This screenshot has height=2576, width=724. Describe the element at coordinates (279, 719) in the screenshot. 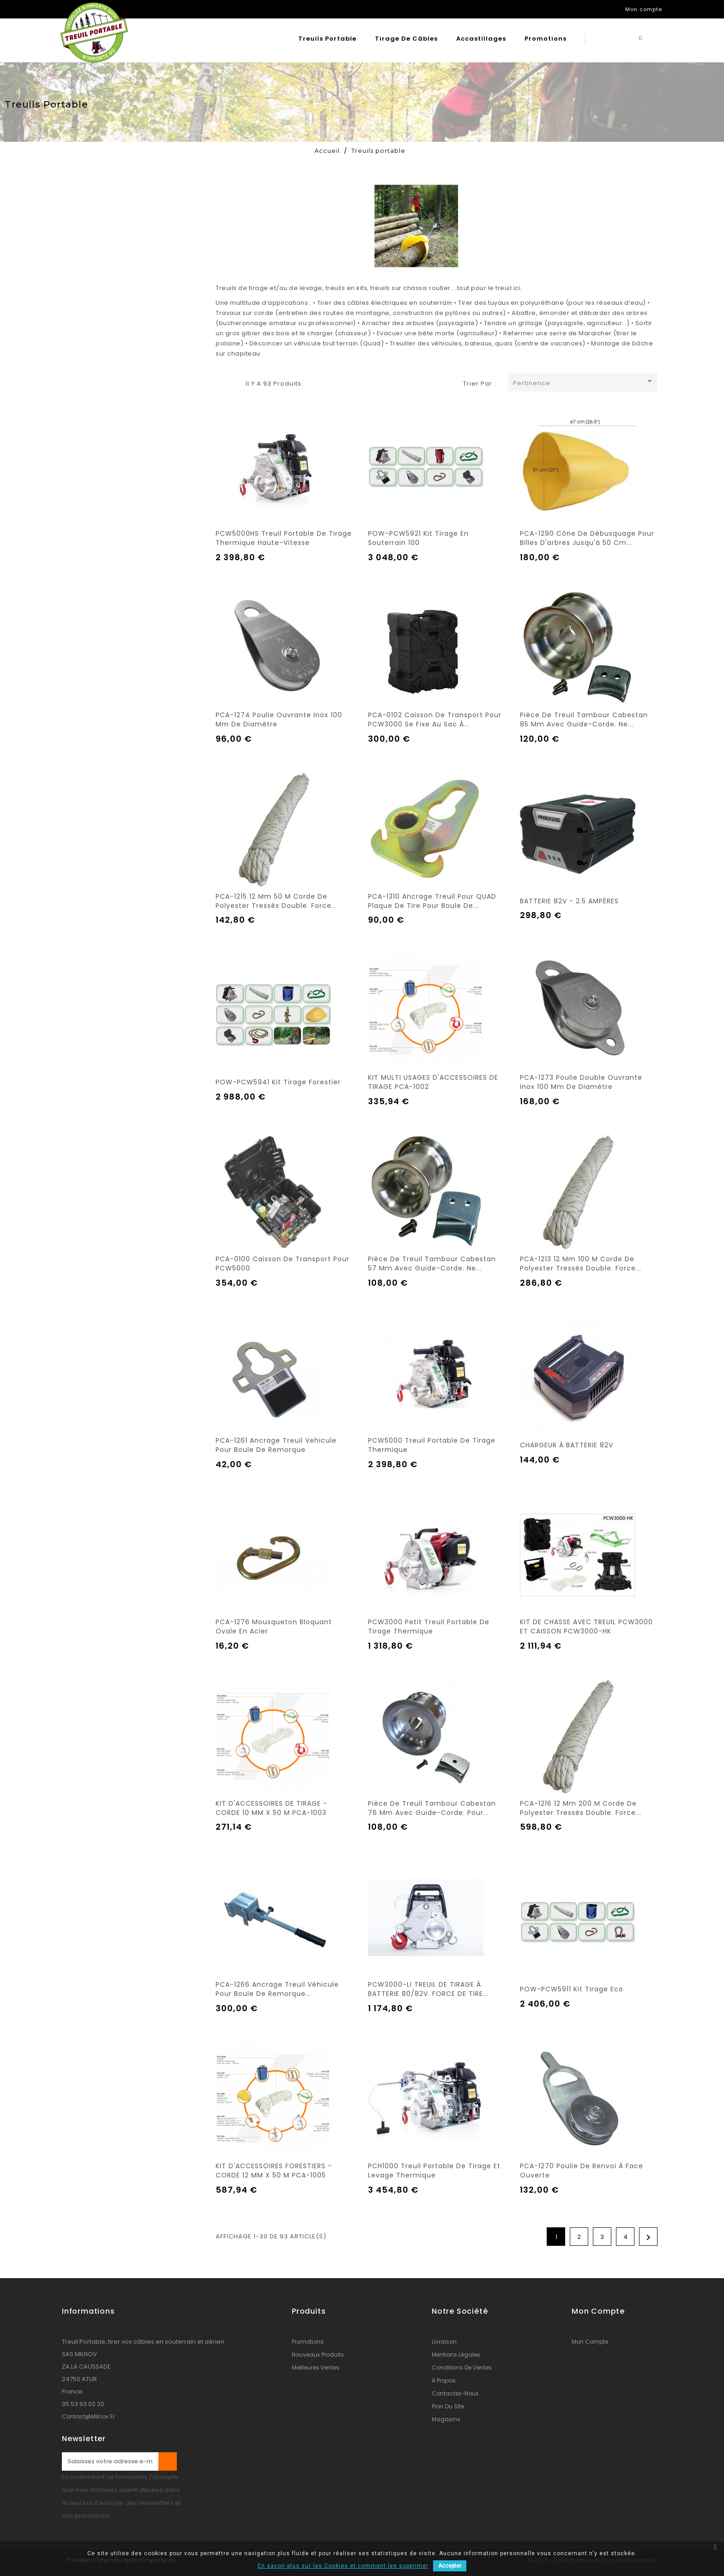

I see `PCA-1274 Poulie ouvrante inox 100 mm de diamètre` at that location.